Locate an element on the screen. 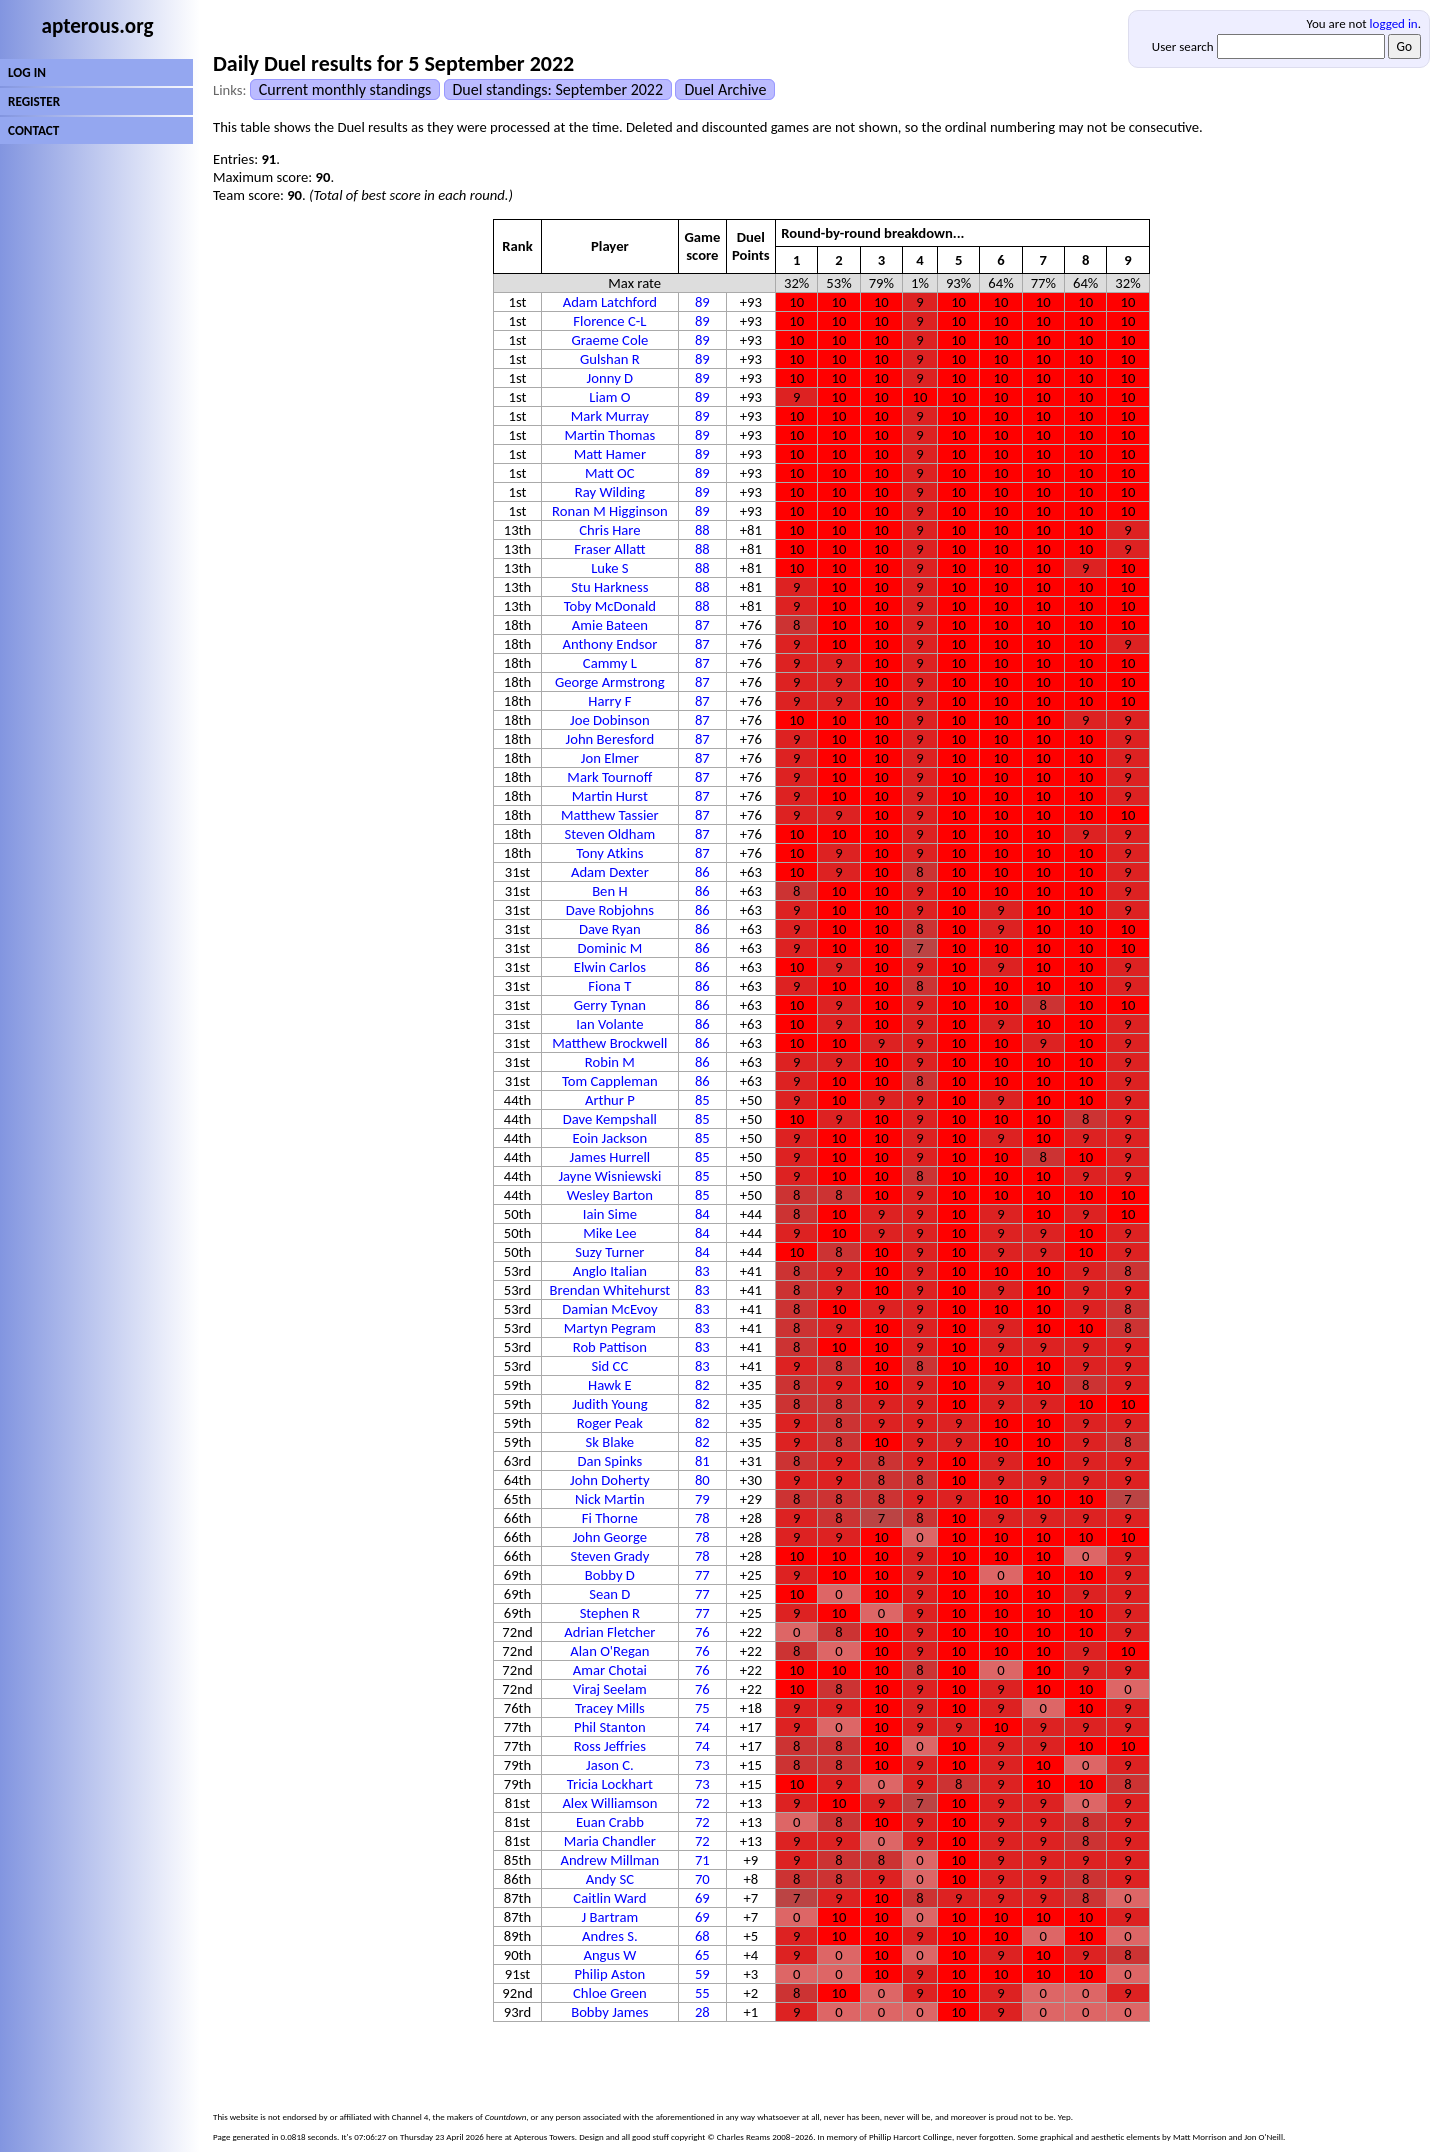 The height and width of the screenshot is (2152, 1440). Matthew Brockwell is located at coordinates (609, 1043).